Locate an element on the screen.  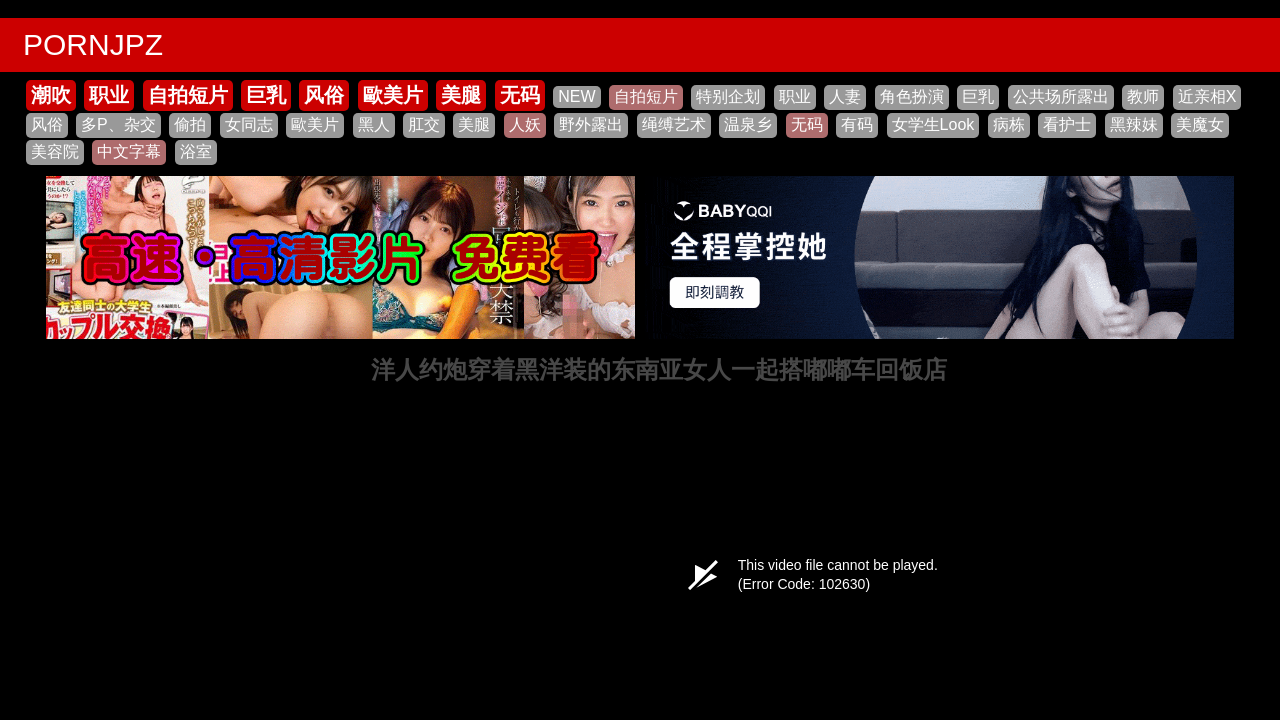
近亲相X is located at coordinates (1207, 96).